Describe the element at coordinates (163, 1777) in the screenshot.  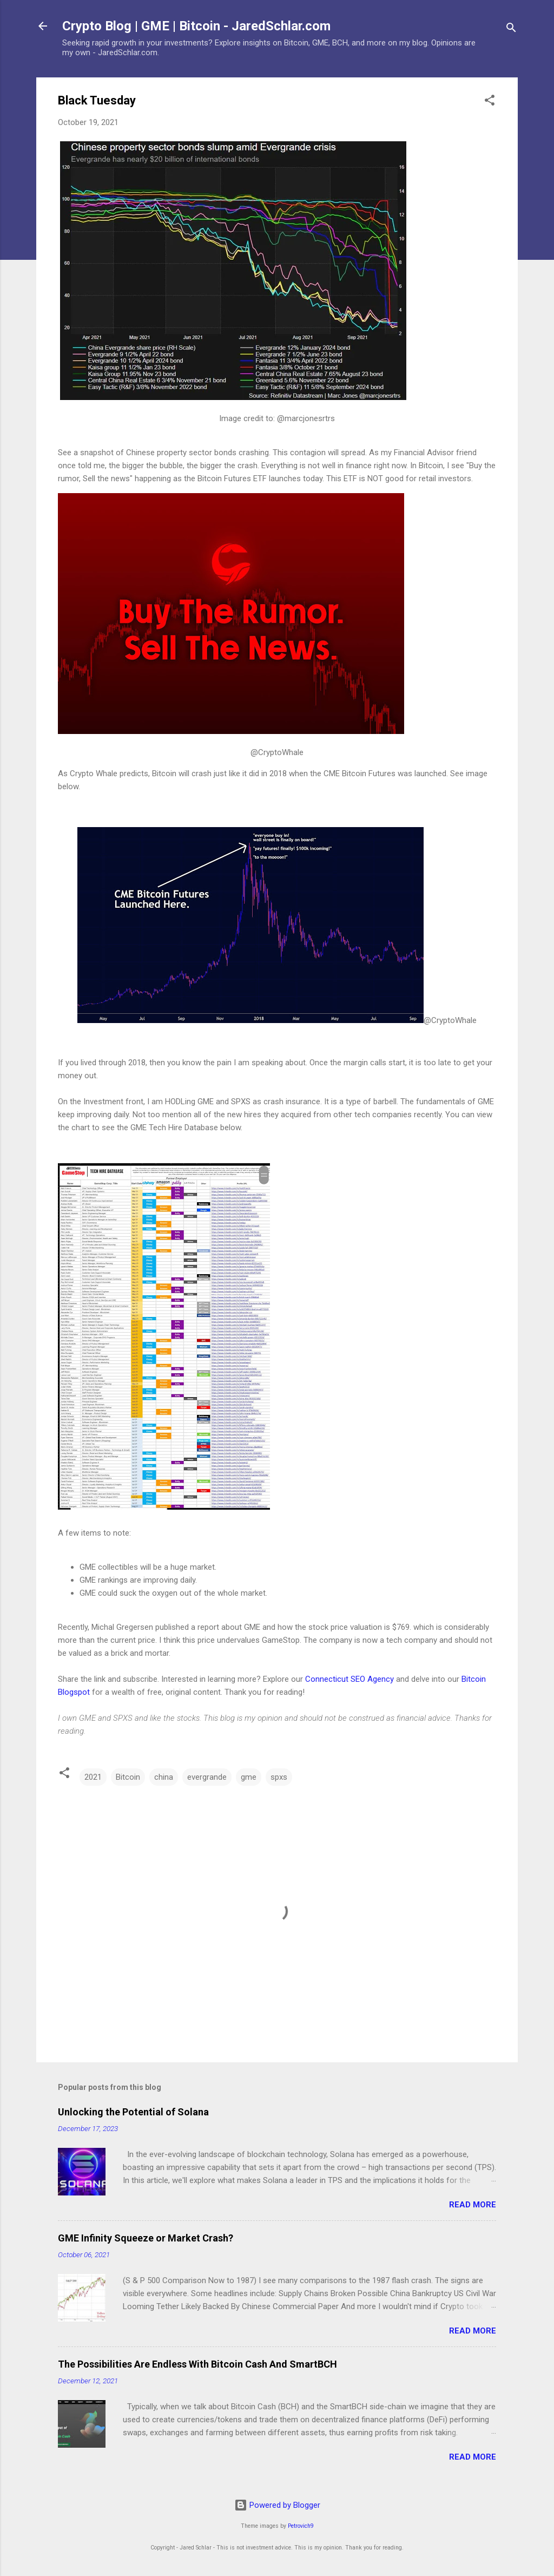
I see `china` at that location.